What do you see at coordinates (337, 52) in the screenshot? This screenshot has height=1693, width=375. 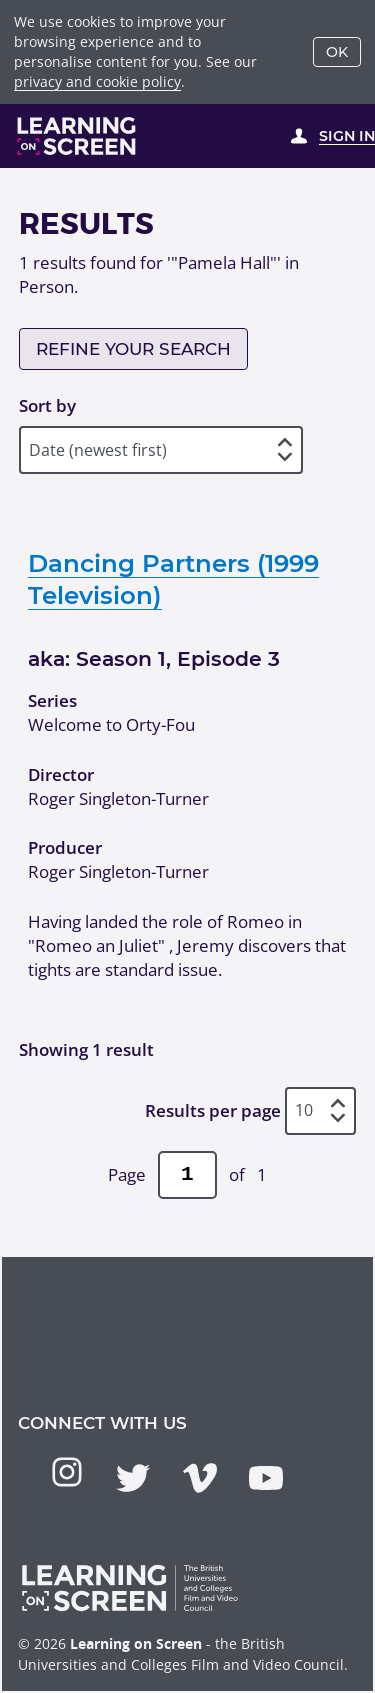 I see `OK` at bounding box center [337, 52].